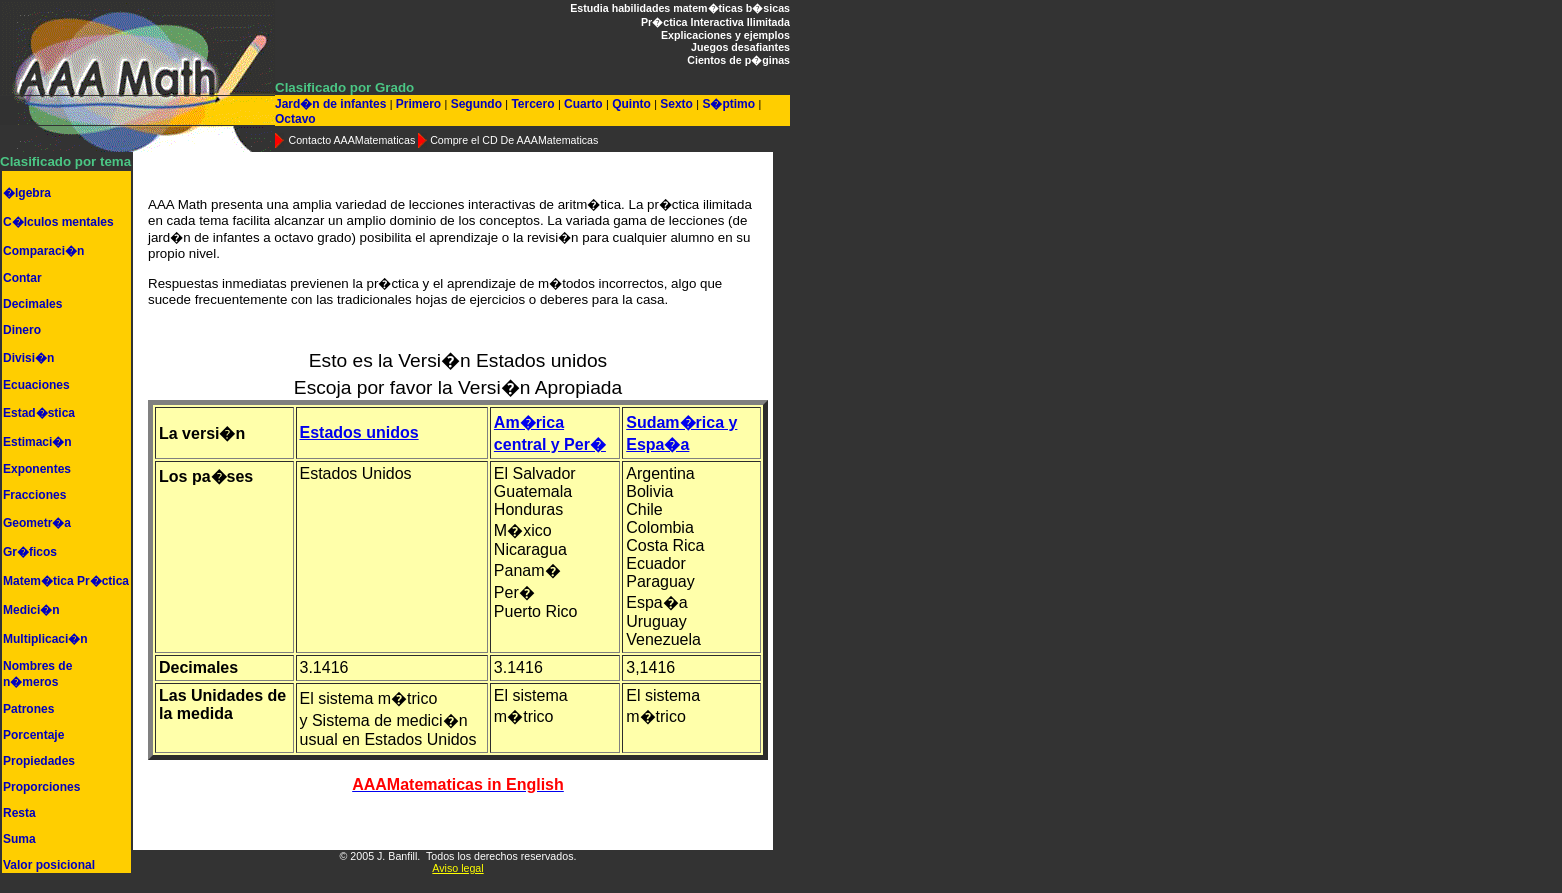 The width and height of the screenshot is (1562, 893). What do you see at coordinates (631, 104) in the screenshot?
I see `Quinto` at bounding box center [631, 104].